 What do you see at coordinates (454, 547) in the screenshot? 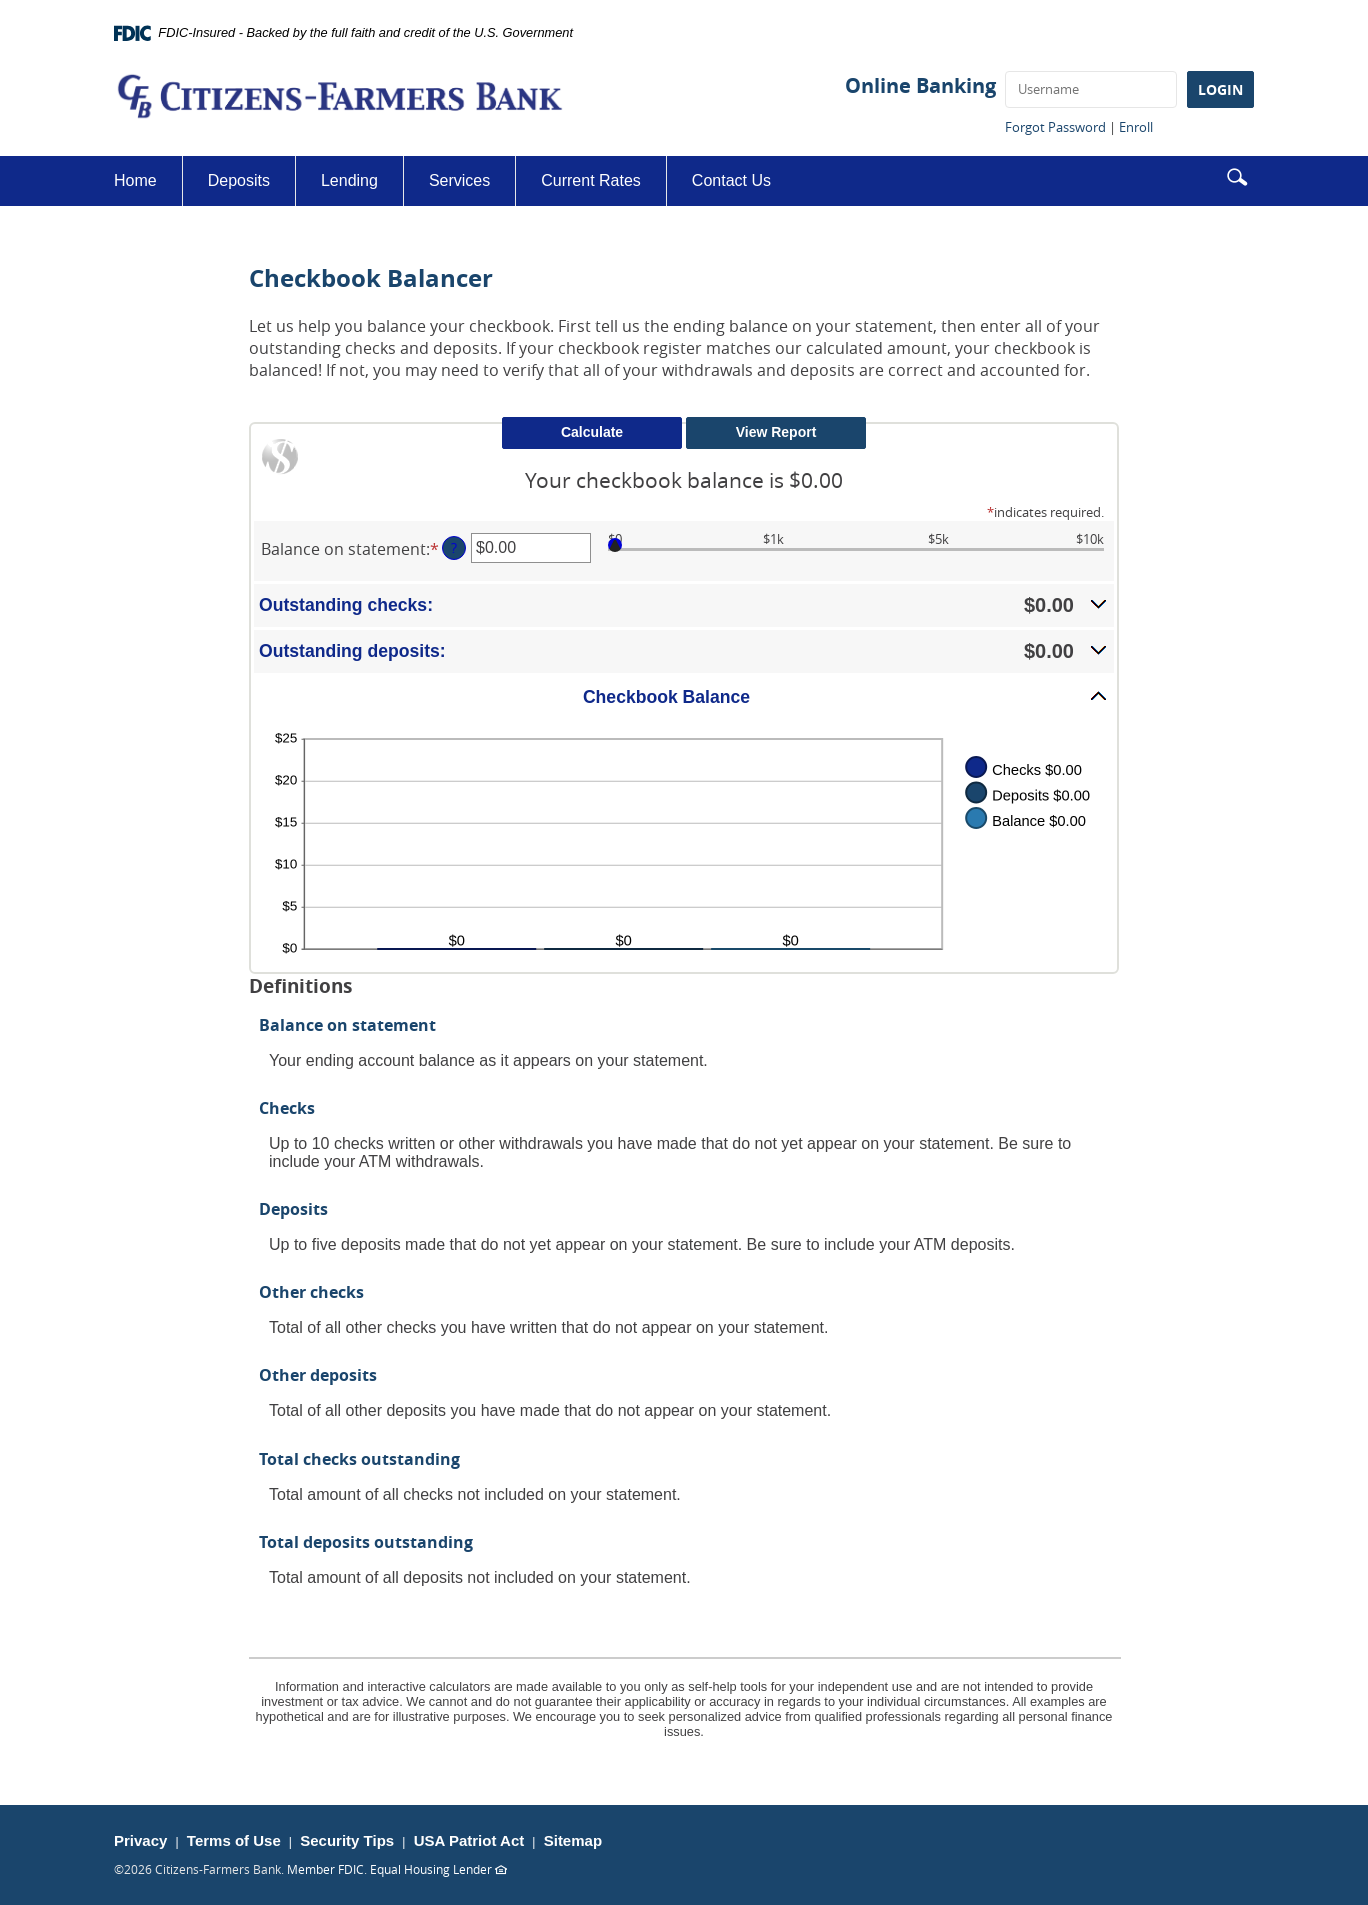
I see `? [Define: Balance on statement]` at bounding box center [454, 547].